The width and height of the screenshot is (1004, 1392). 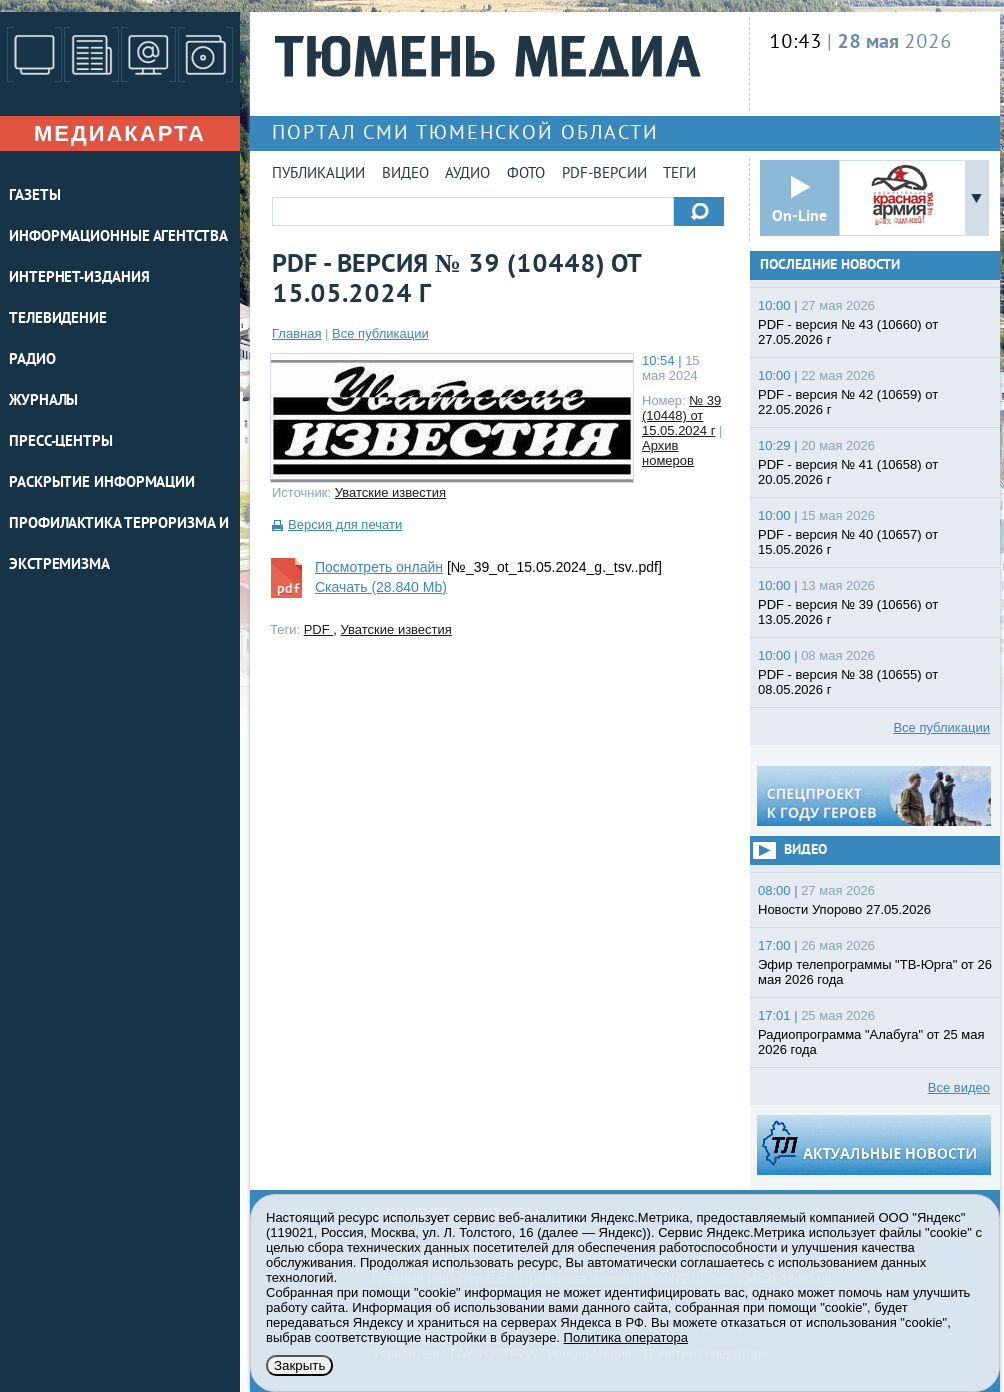 I want to click on Новости Упорово 27.05.2026, so click(x=844, y=909).